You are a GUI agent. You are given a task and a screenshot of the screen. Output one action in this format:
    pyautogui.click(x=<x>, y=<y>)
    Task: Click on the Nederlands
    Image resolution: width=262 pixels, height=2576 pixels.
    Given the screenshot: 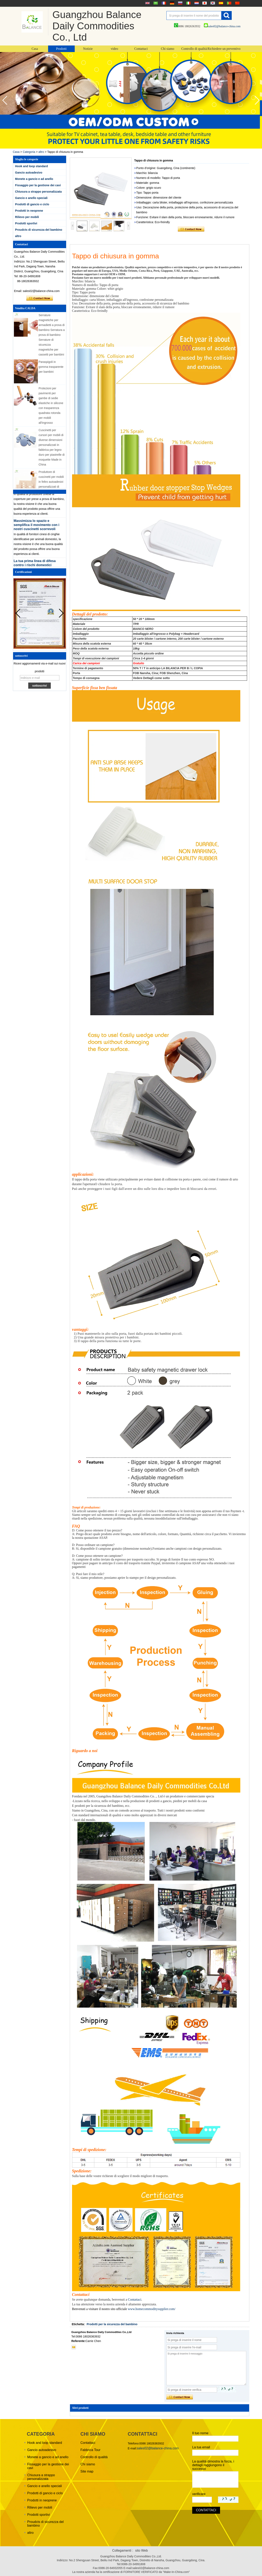 What is the action you would take?
    pyautogui.click(x=196, y=3)
    